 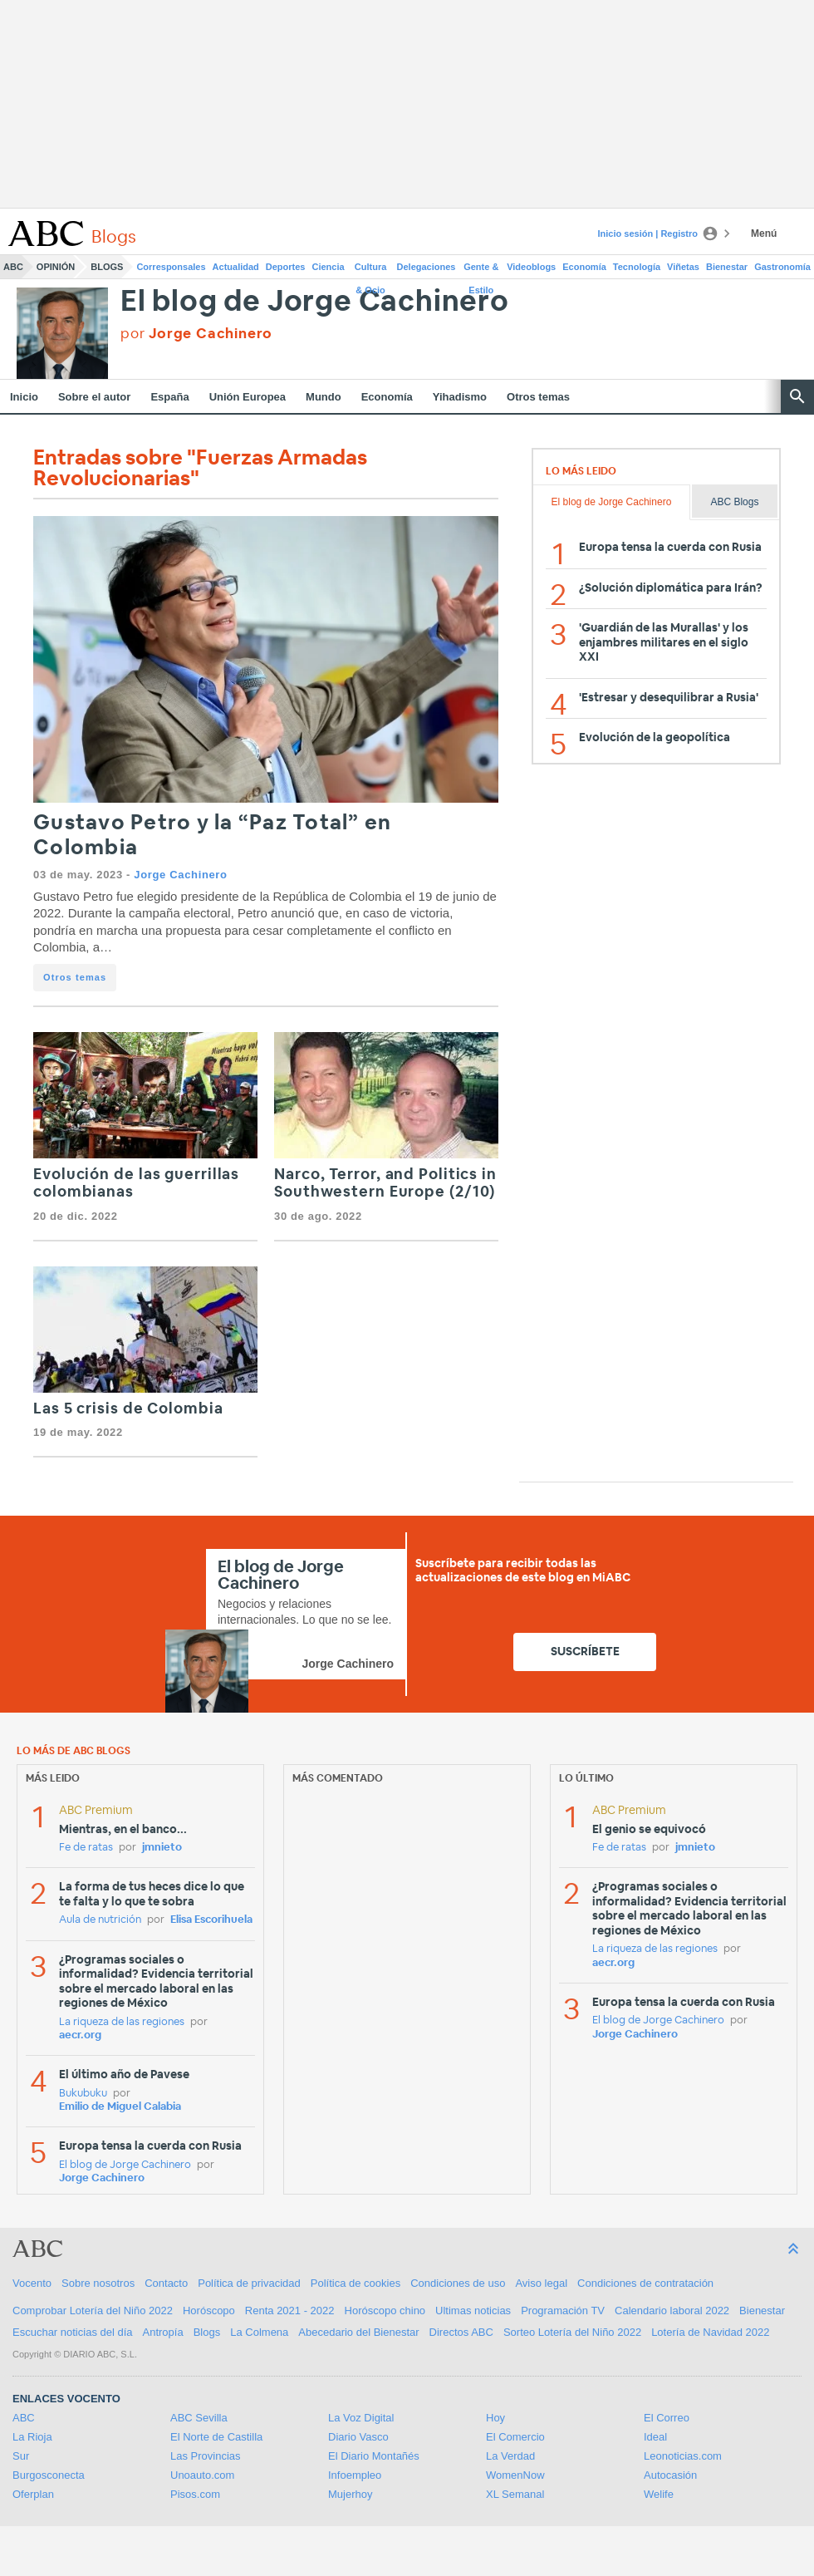 What do you see at coordinates (323, 397) in the screenshot?
I see `Mundo` at bounding box center [323, 397].